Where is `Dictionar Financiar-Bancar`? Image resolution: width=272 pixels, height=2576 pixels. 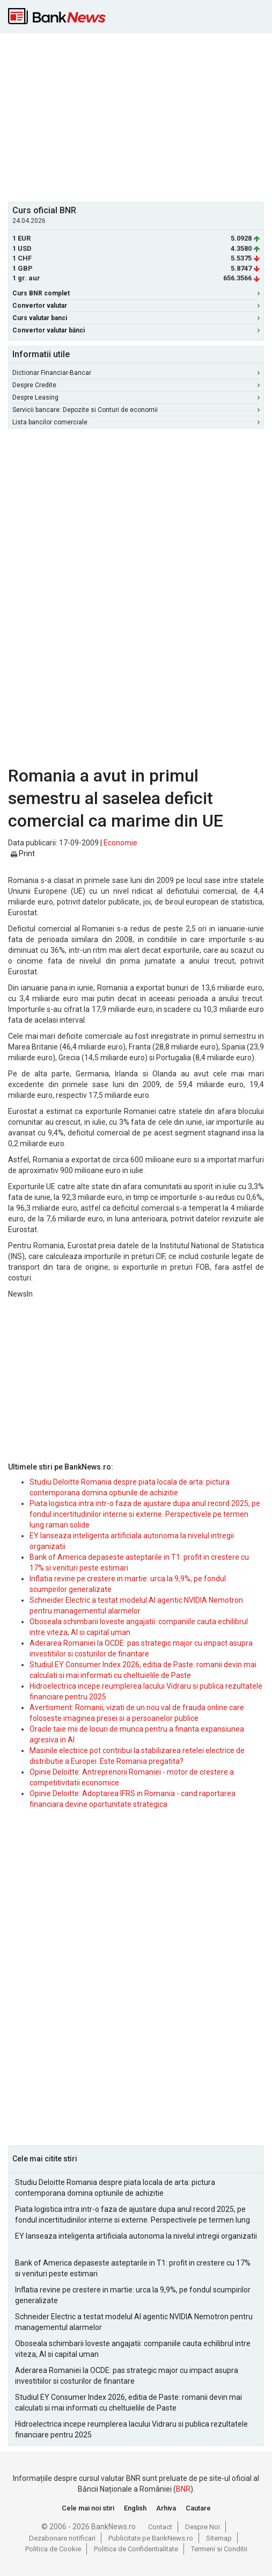 Dictionar Financiar-Bancar is located at coordinates (136, 373).